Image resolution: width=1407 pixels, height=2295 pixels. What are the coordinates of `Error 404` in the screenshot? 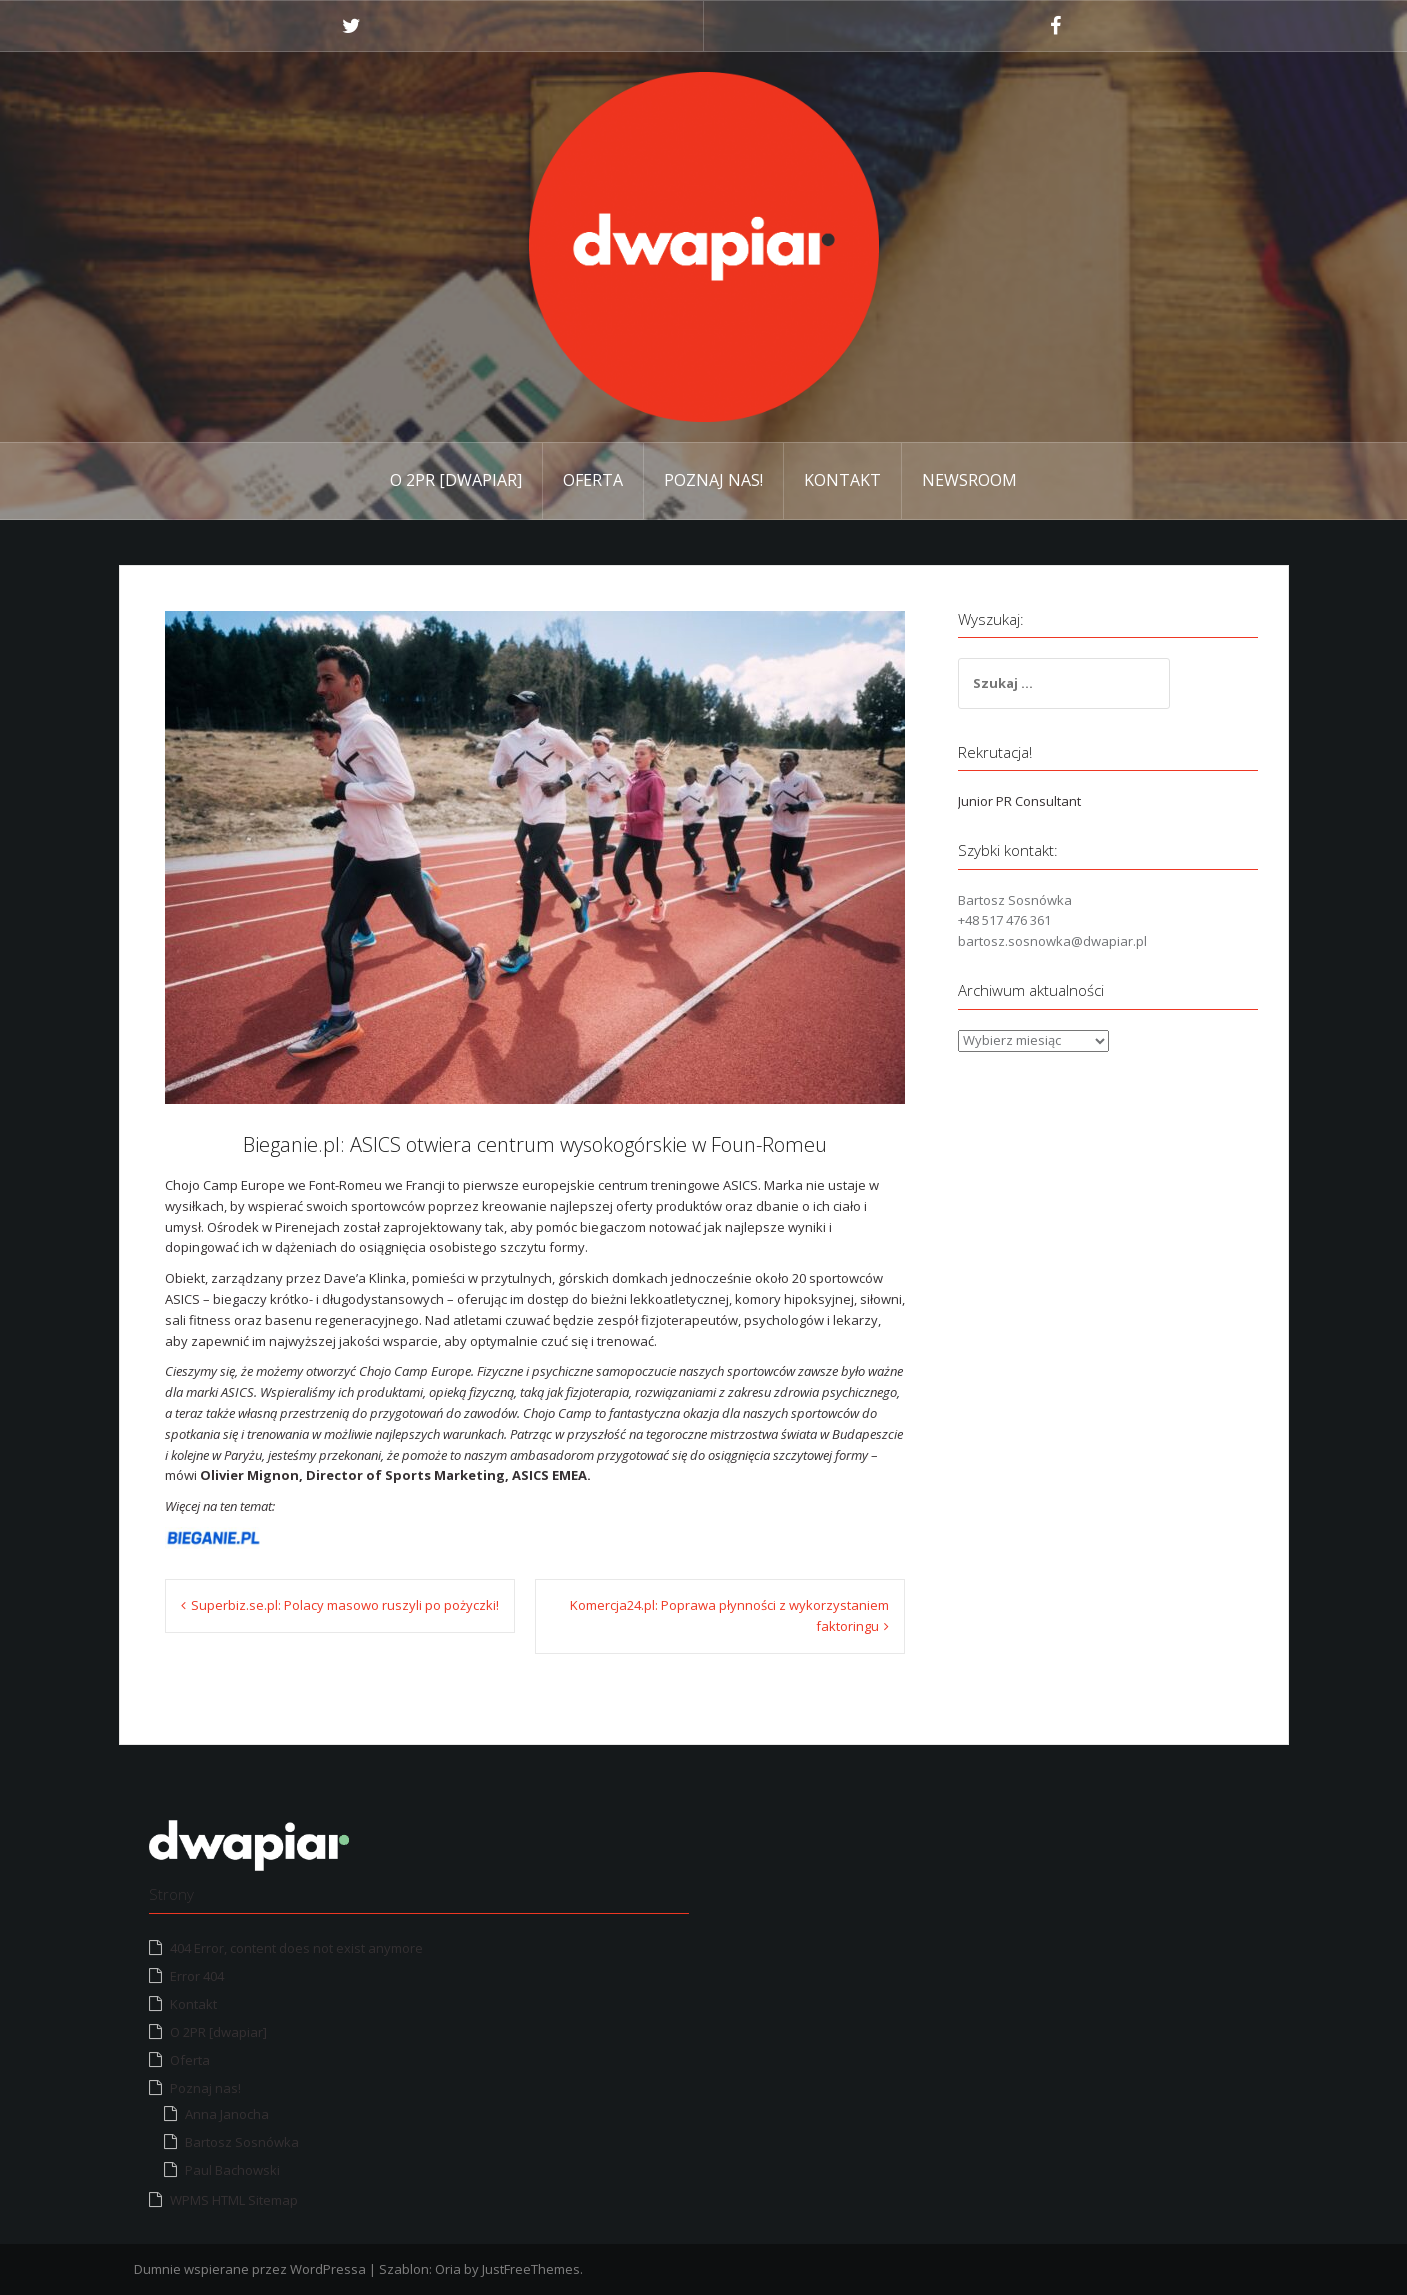 It's located at (197, 1976).